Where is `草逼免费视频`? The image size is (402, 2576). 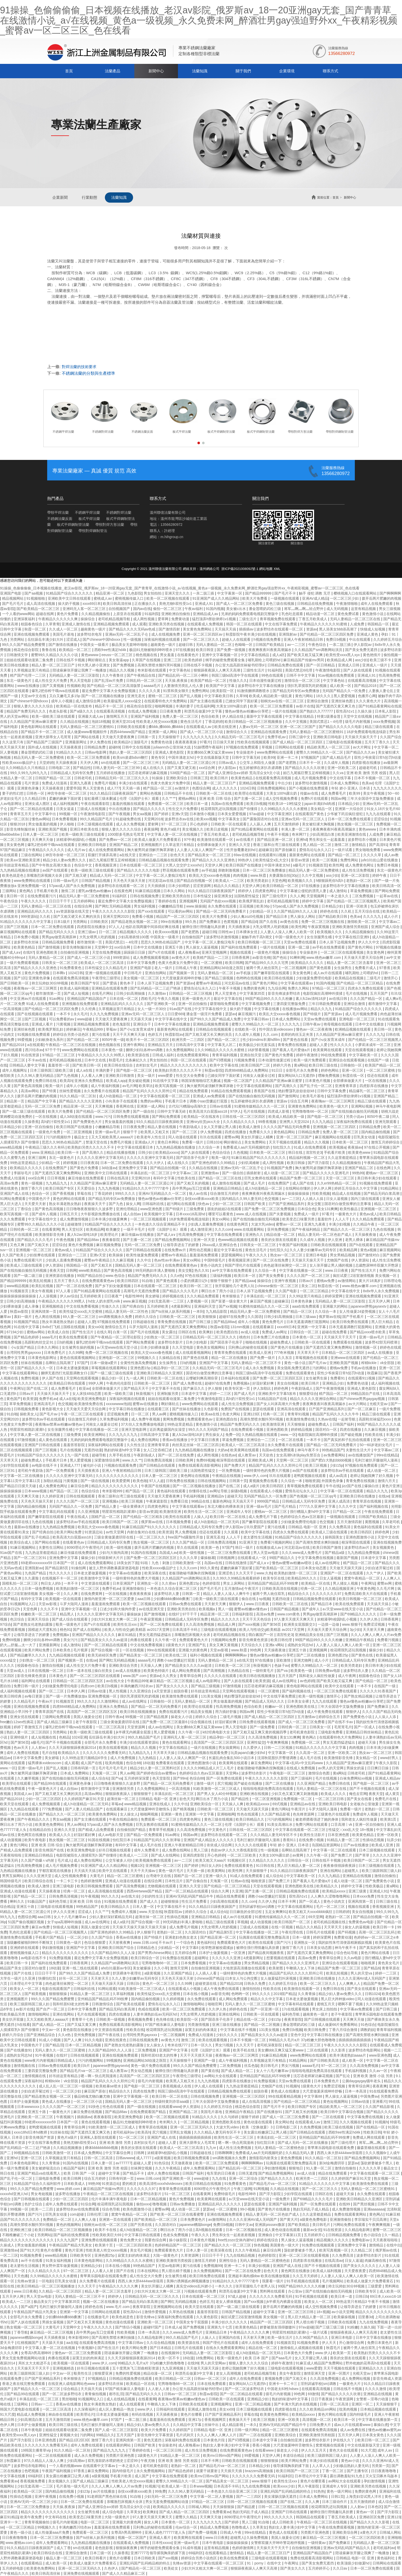 草逼免费视频 is located at coordinates (361, 891).